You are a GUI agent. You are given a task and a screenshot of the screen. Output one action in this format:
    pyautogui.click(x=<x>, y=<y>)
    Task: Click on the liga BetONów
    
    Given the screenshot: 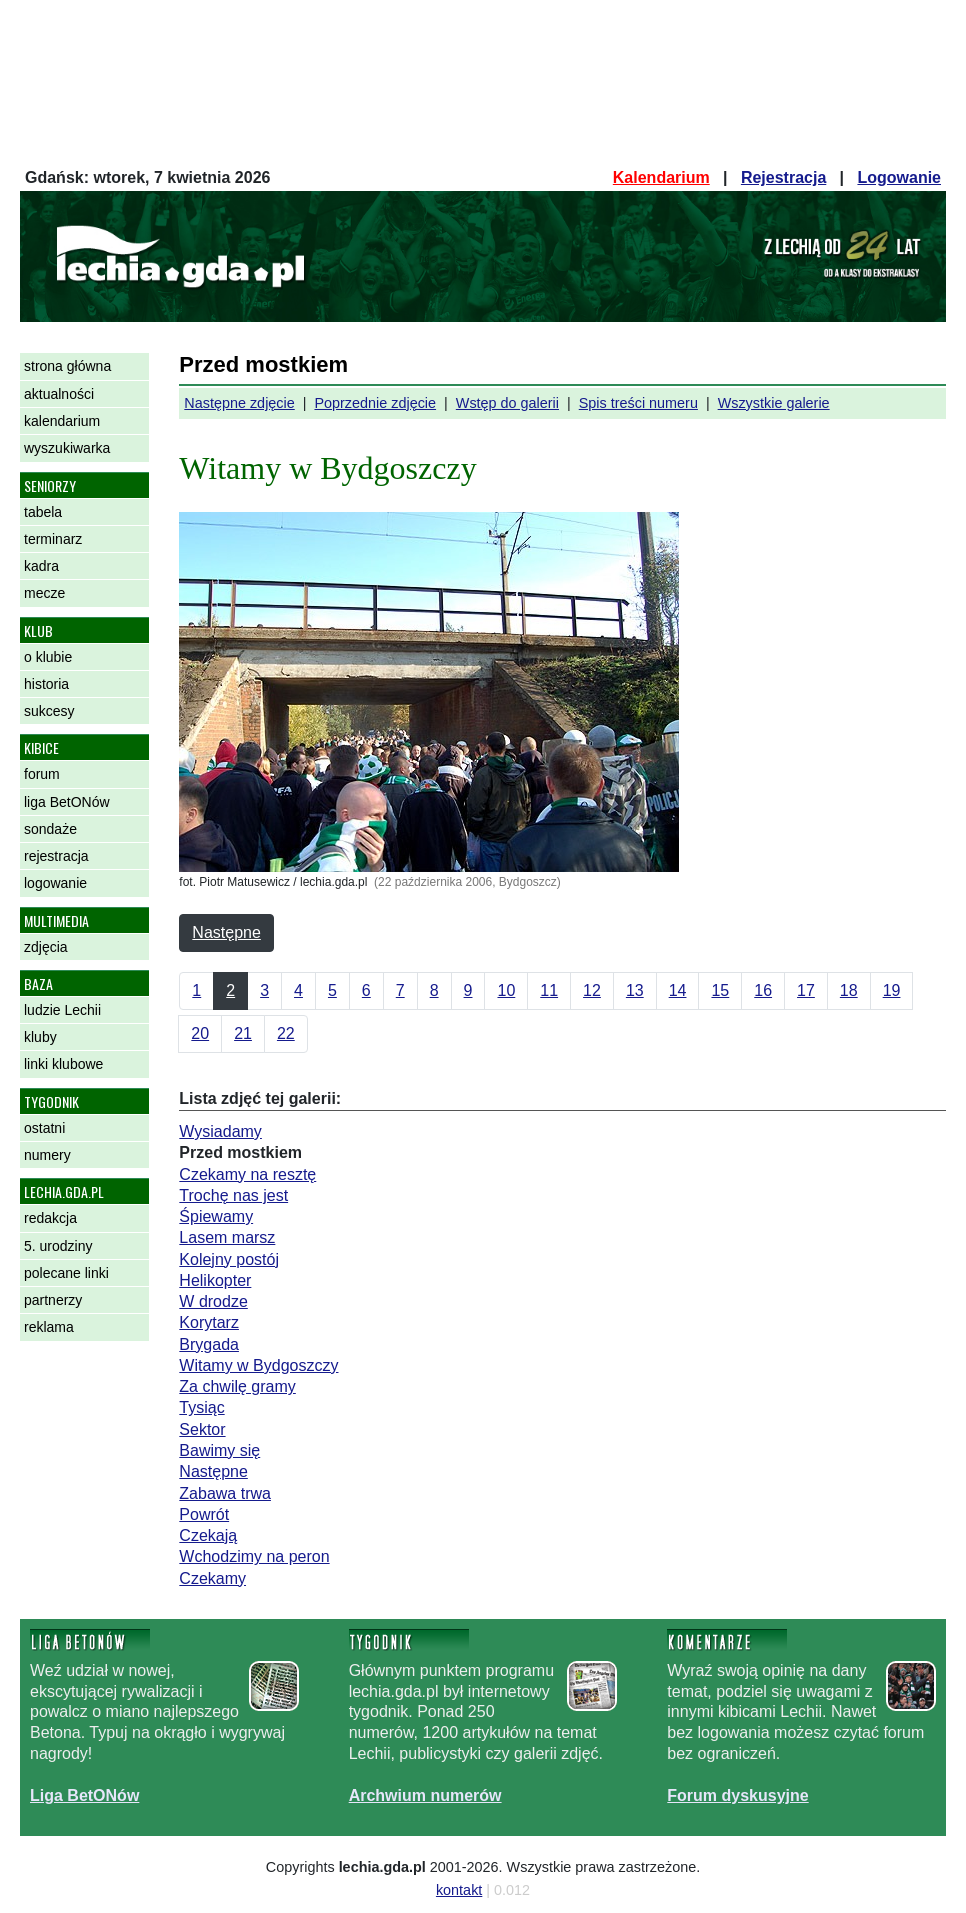 What is the action you would take?
    pyautogui.click(x=67, y=802)
    